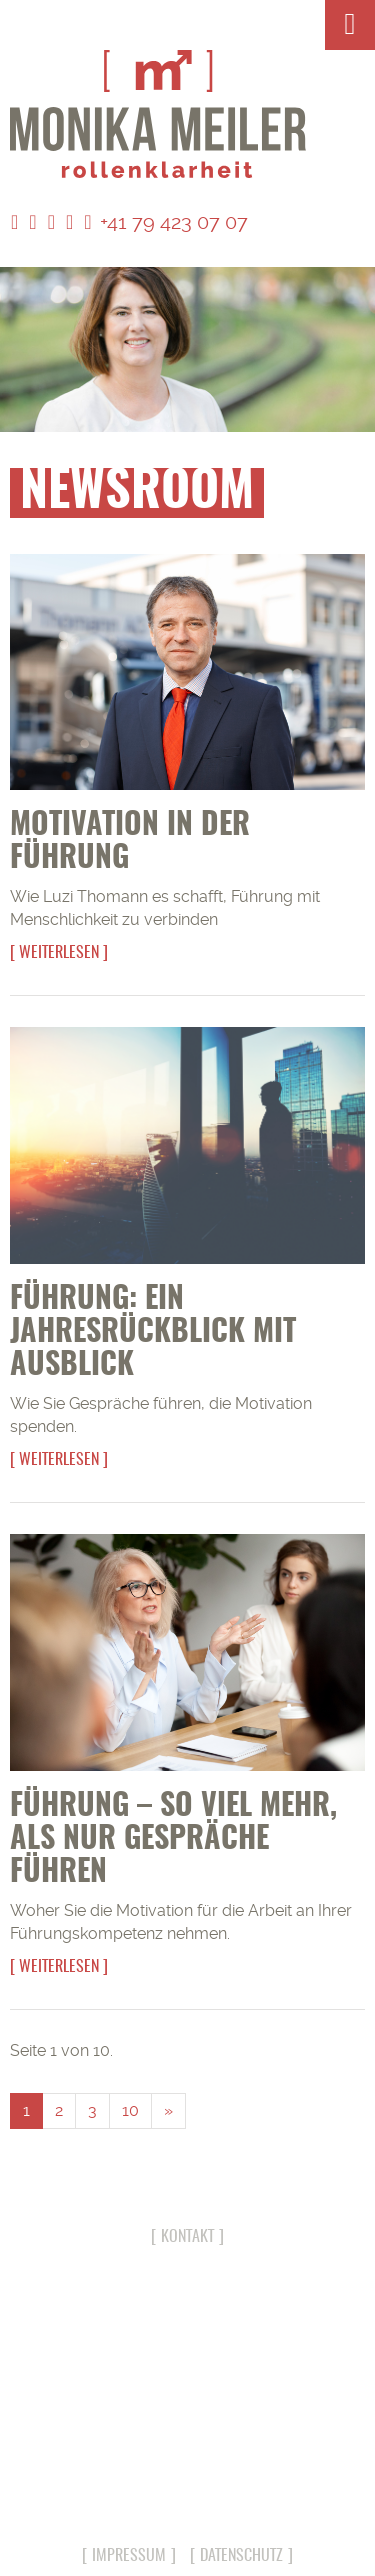 The width and height of the screenshot is (375, 2576). What do you see at coordinates (173, 1840) in the screenshot?
I see `Führung – so viel mehr, als nur Gespräche führen` at bounding box center [173, 1840].